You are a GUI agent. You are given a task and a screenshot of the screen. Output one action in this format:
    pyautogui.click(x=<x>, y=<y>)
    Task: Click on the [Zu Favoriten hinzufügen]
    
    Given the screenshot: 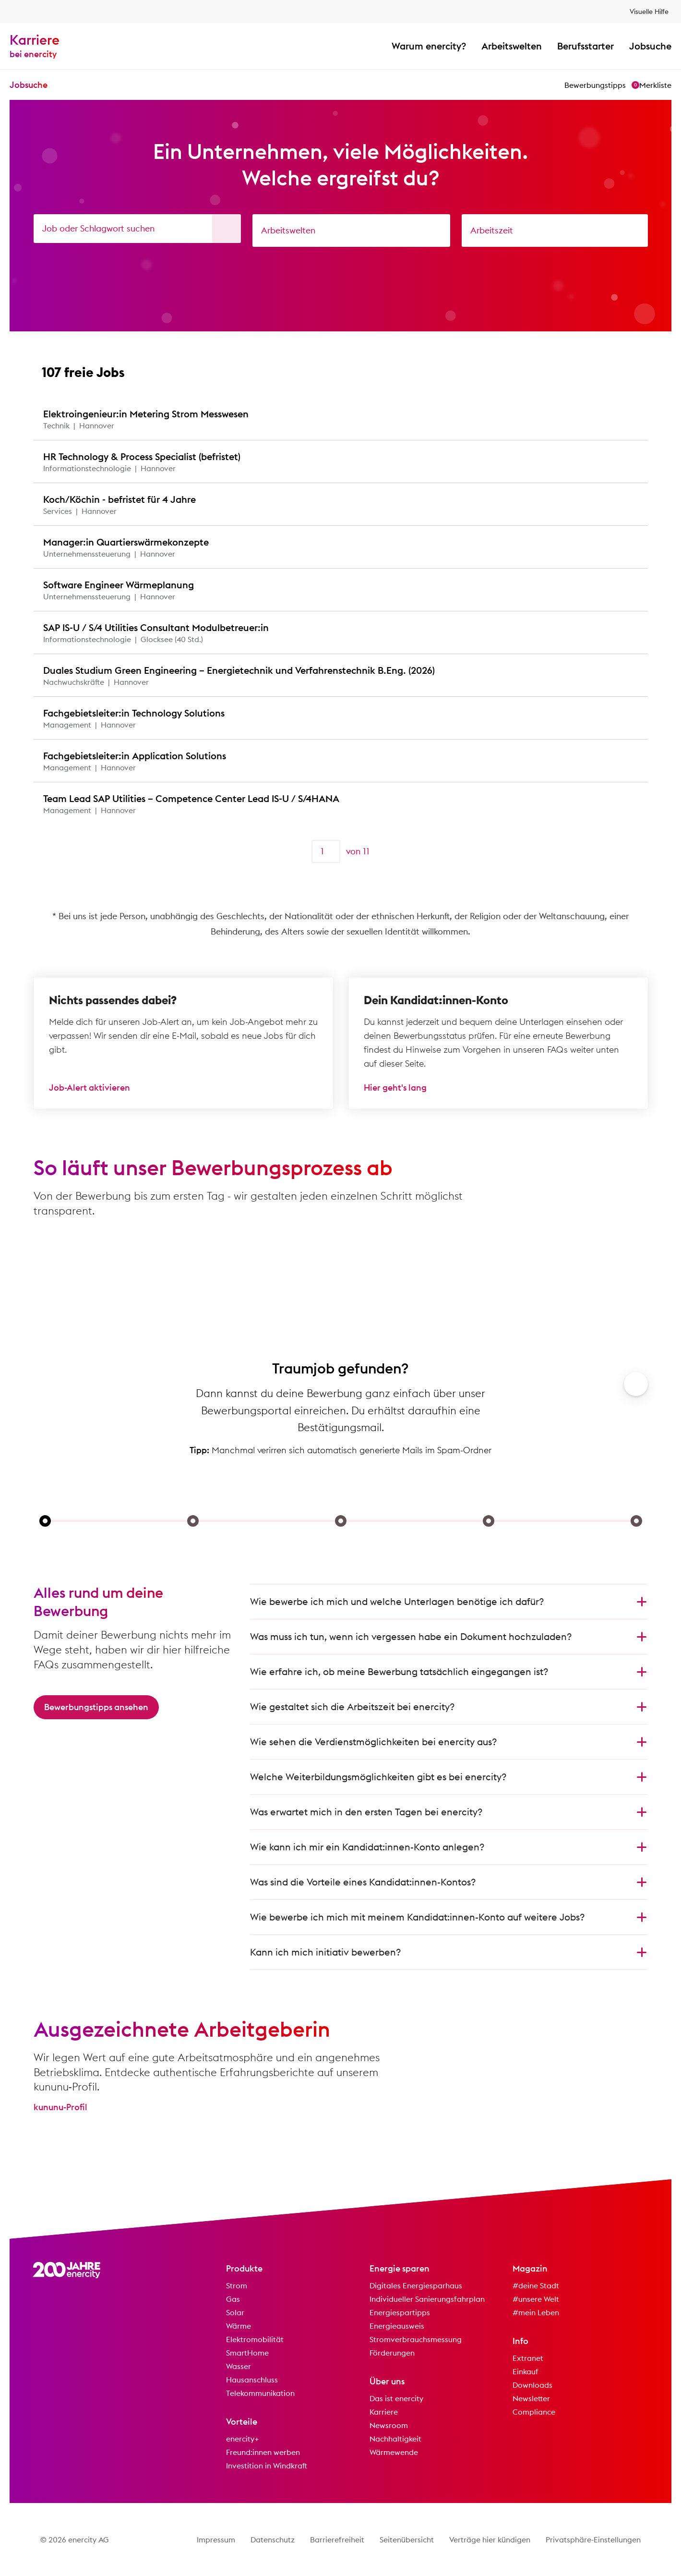 What is the action you would take?
    pyautogui.click(x=631, y=418)
    